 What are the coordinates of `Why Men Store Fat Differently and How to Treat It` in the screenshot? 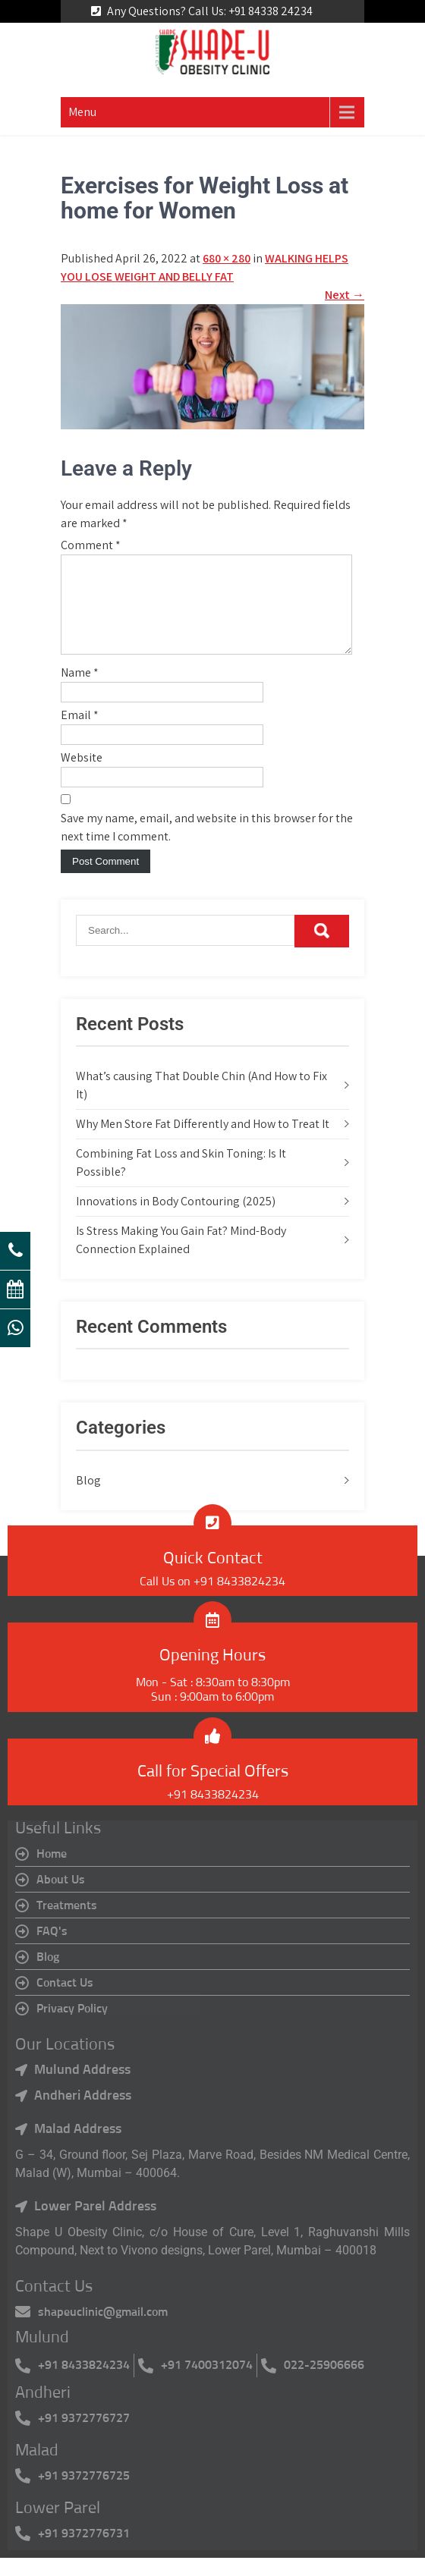 It's located at (202, 1142).